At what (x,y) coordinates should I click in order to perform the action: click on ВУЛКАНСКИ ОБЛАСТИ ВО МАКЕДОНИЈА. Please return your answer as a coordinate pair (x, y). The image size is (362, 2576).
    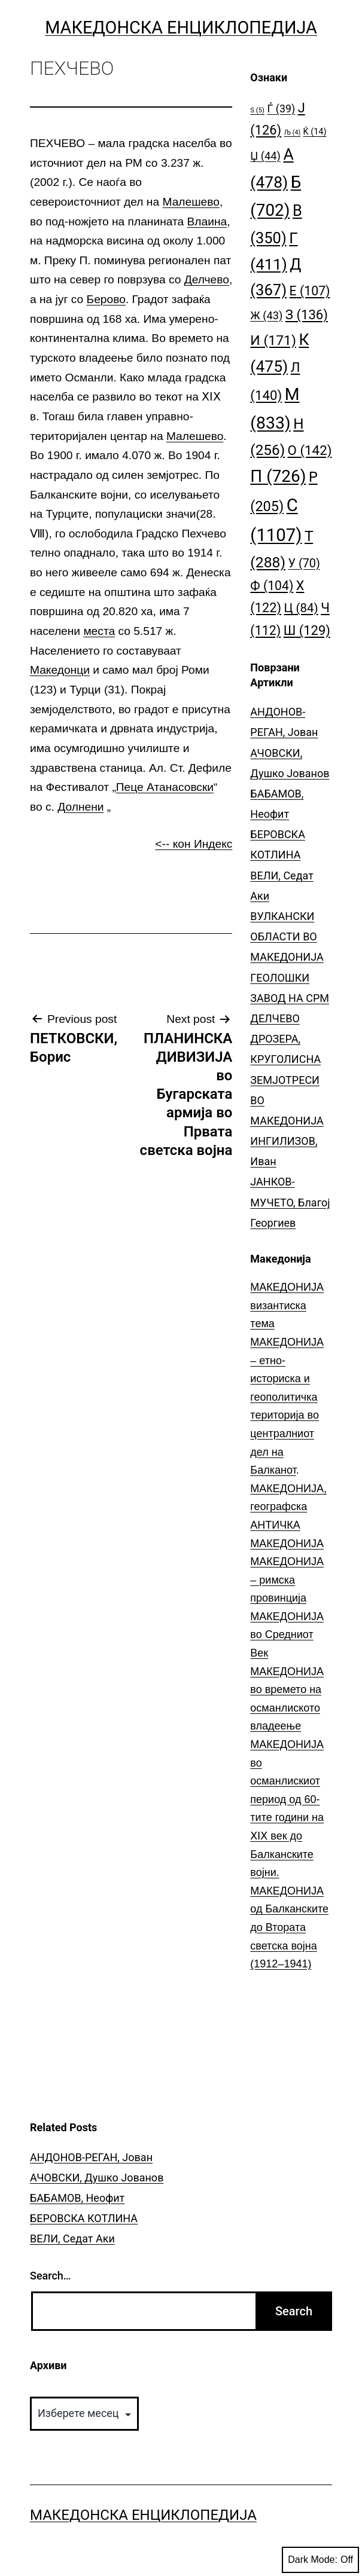
    Looking at the image, I should click on (286, 936).